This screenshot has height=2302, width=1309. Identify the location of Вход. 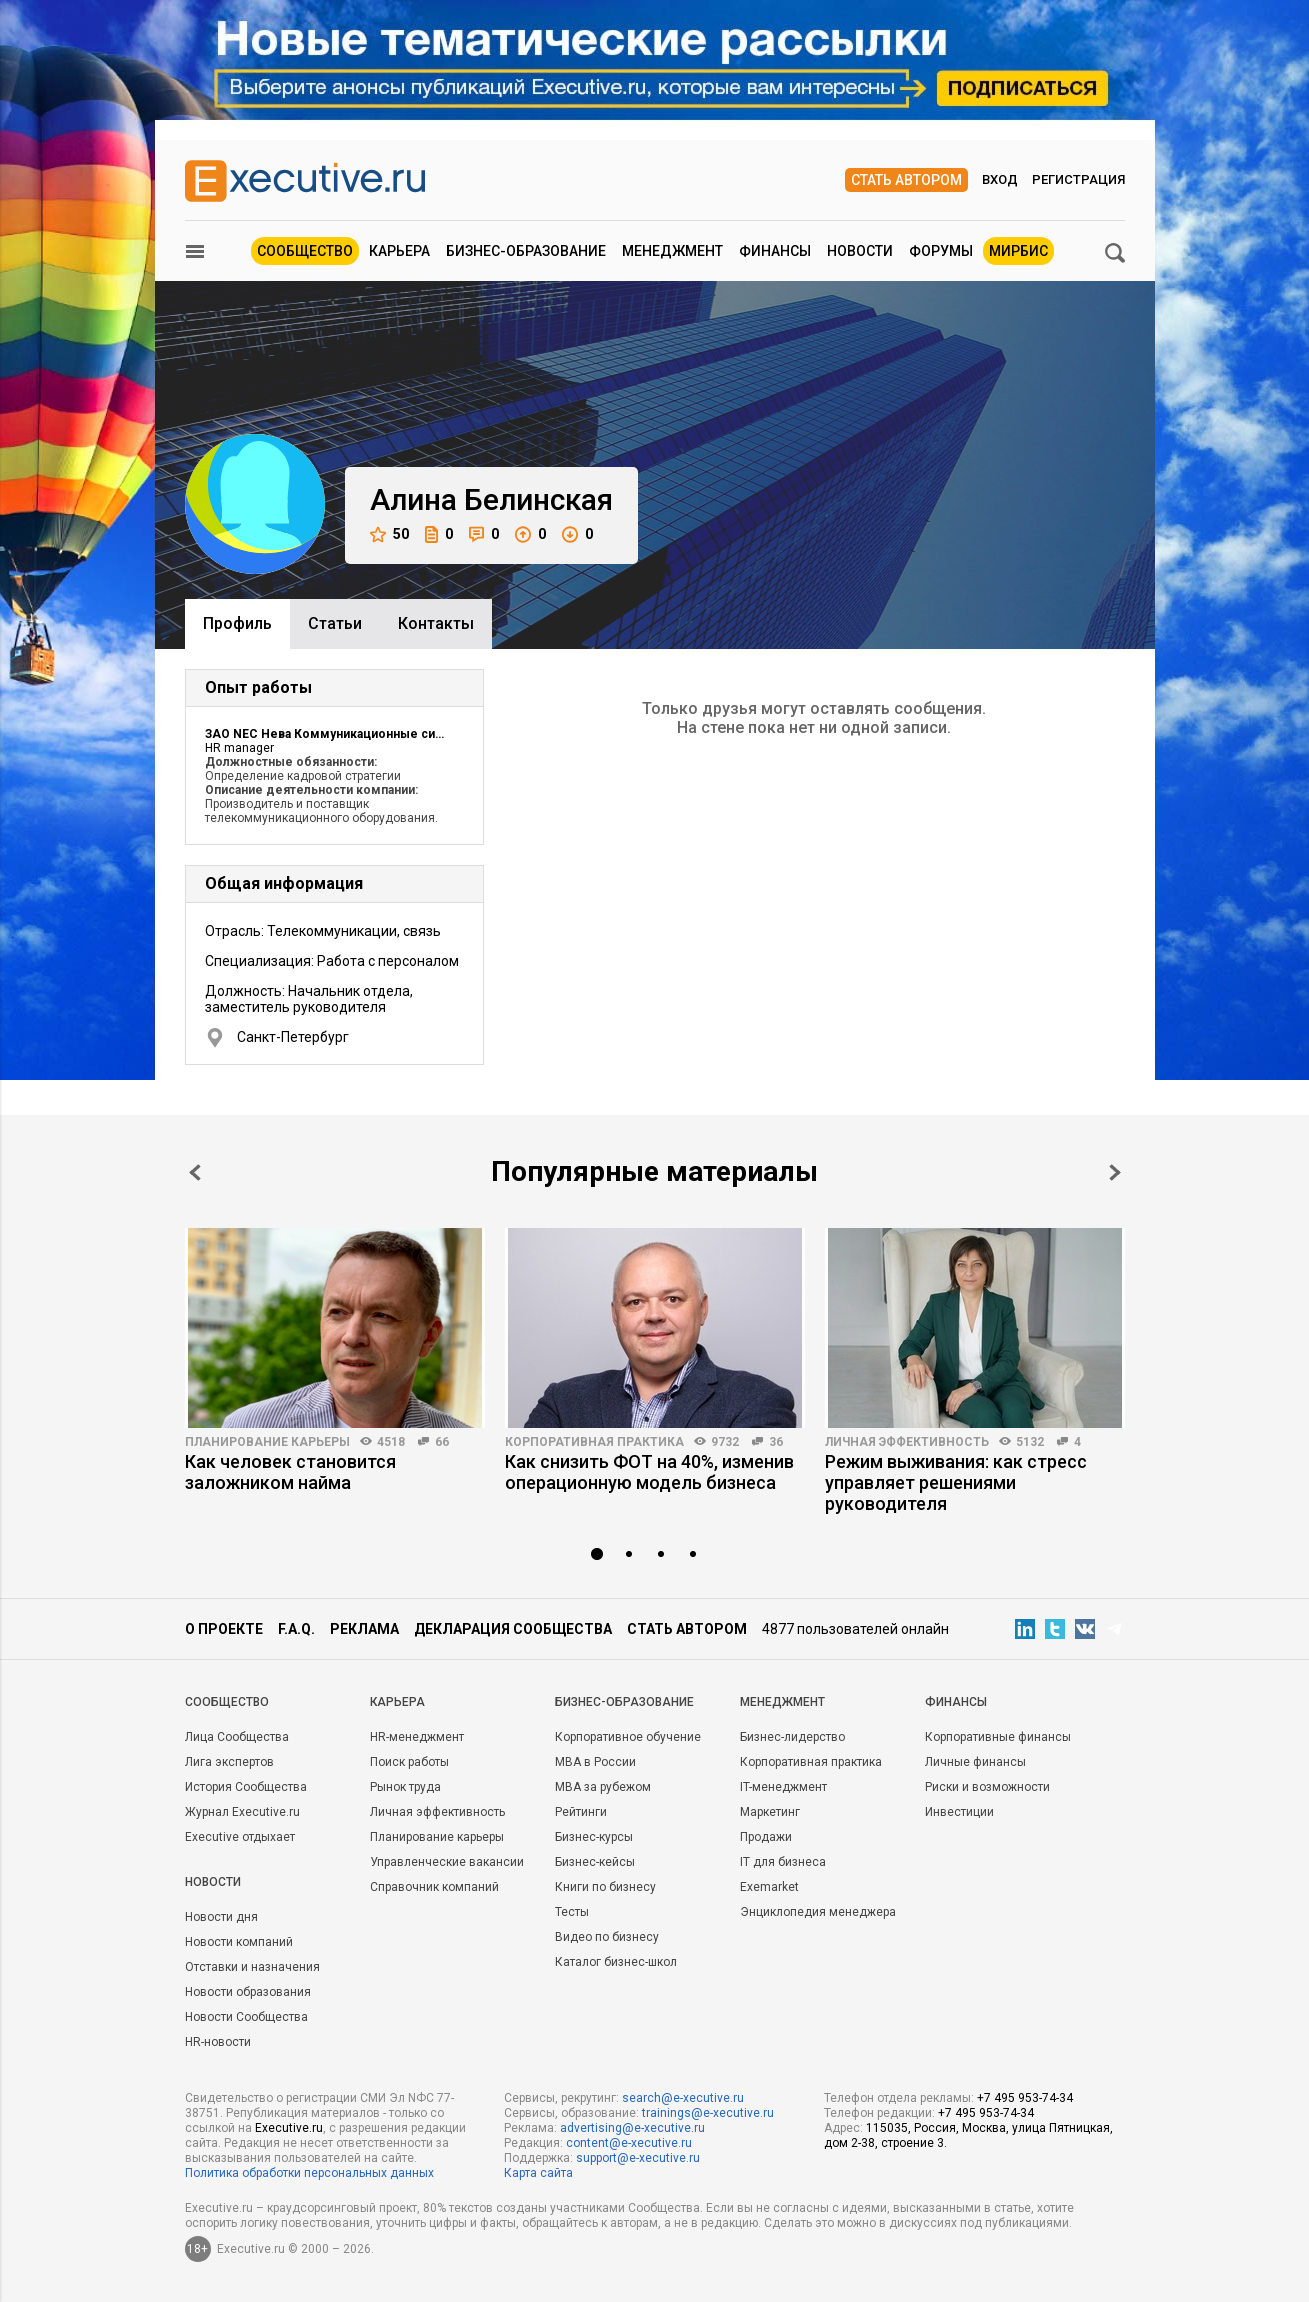
(1000, 179).